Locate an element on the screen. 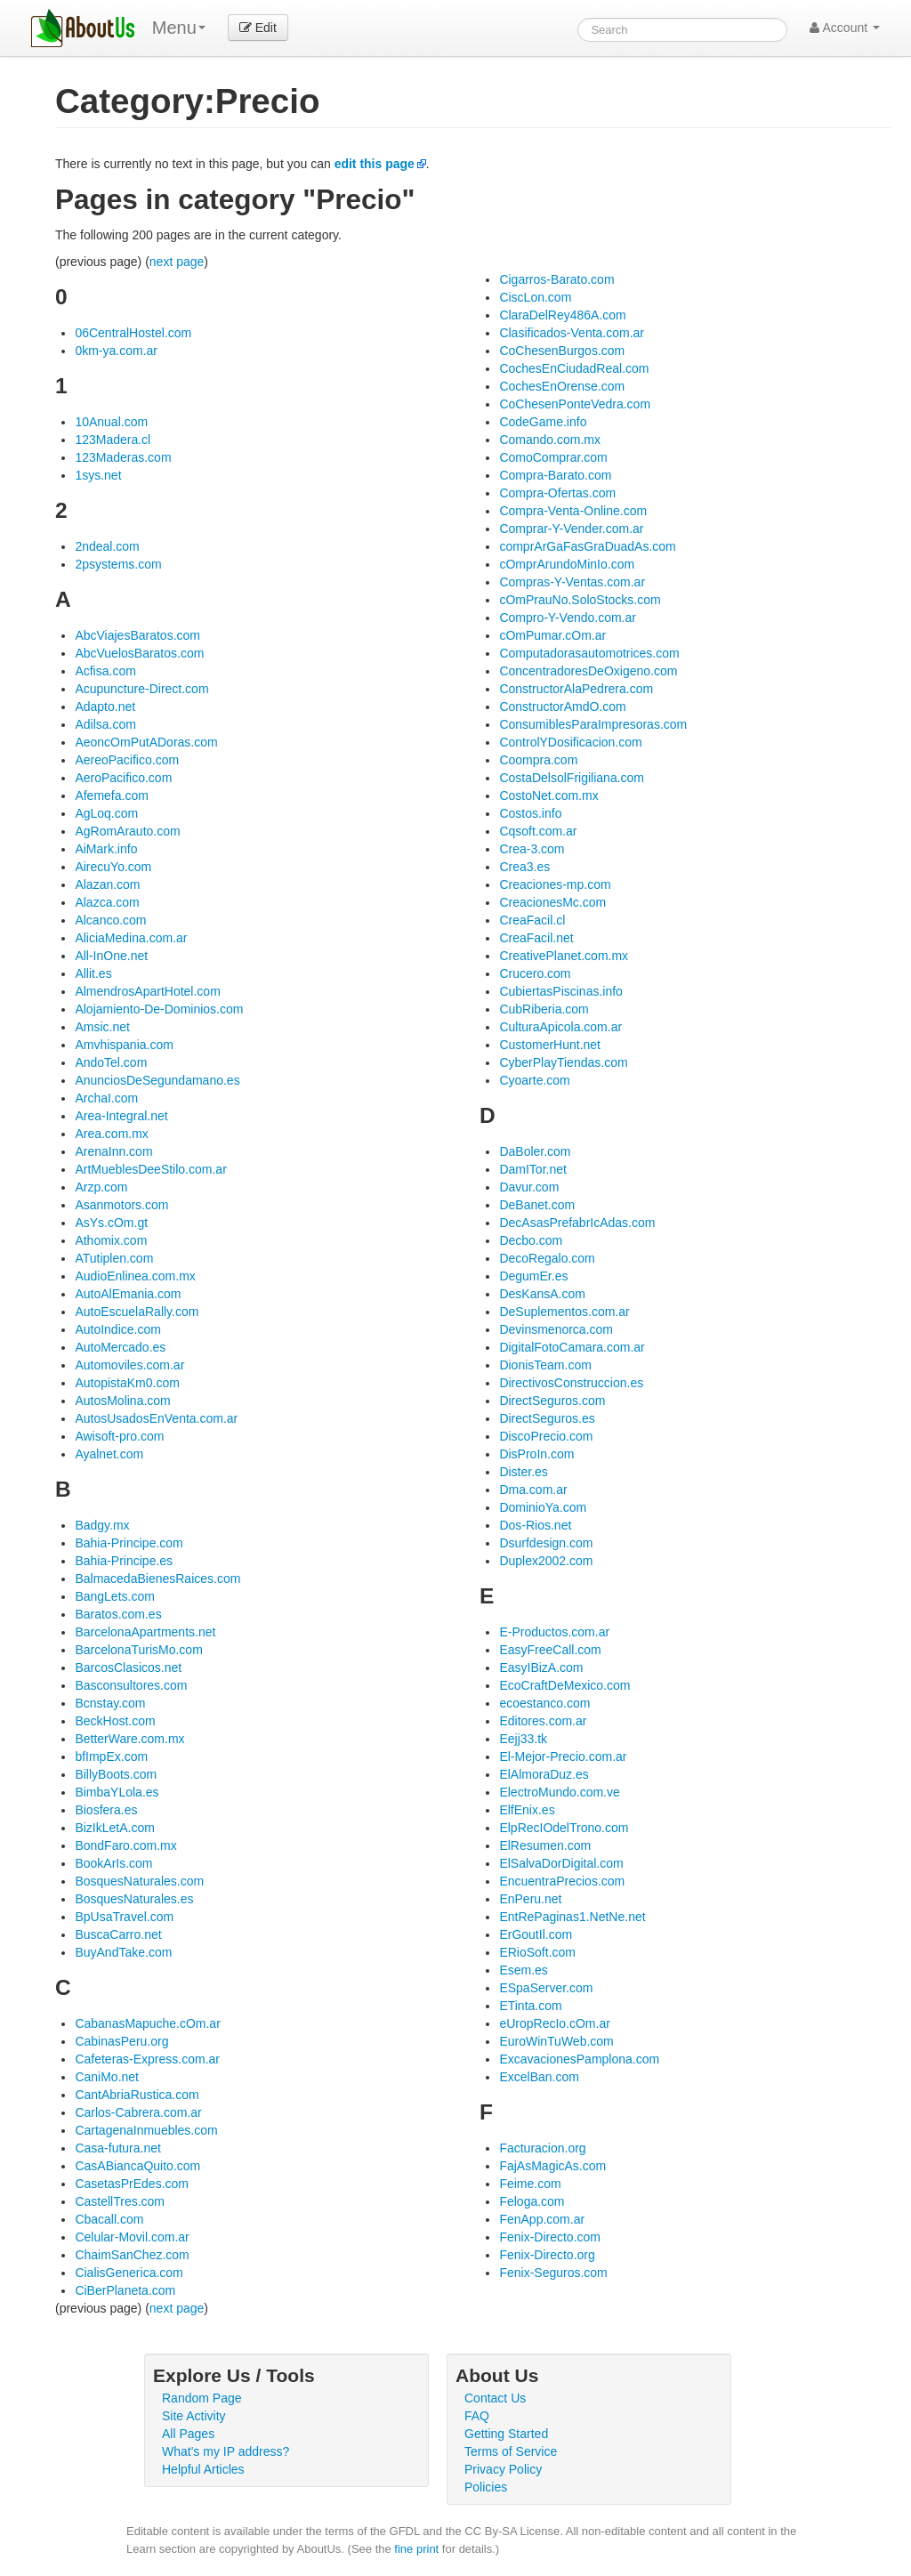  DirectSeguros.es is located at coordinates (546, 1418).